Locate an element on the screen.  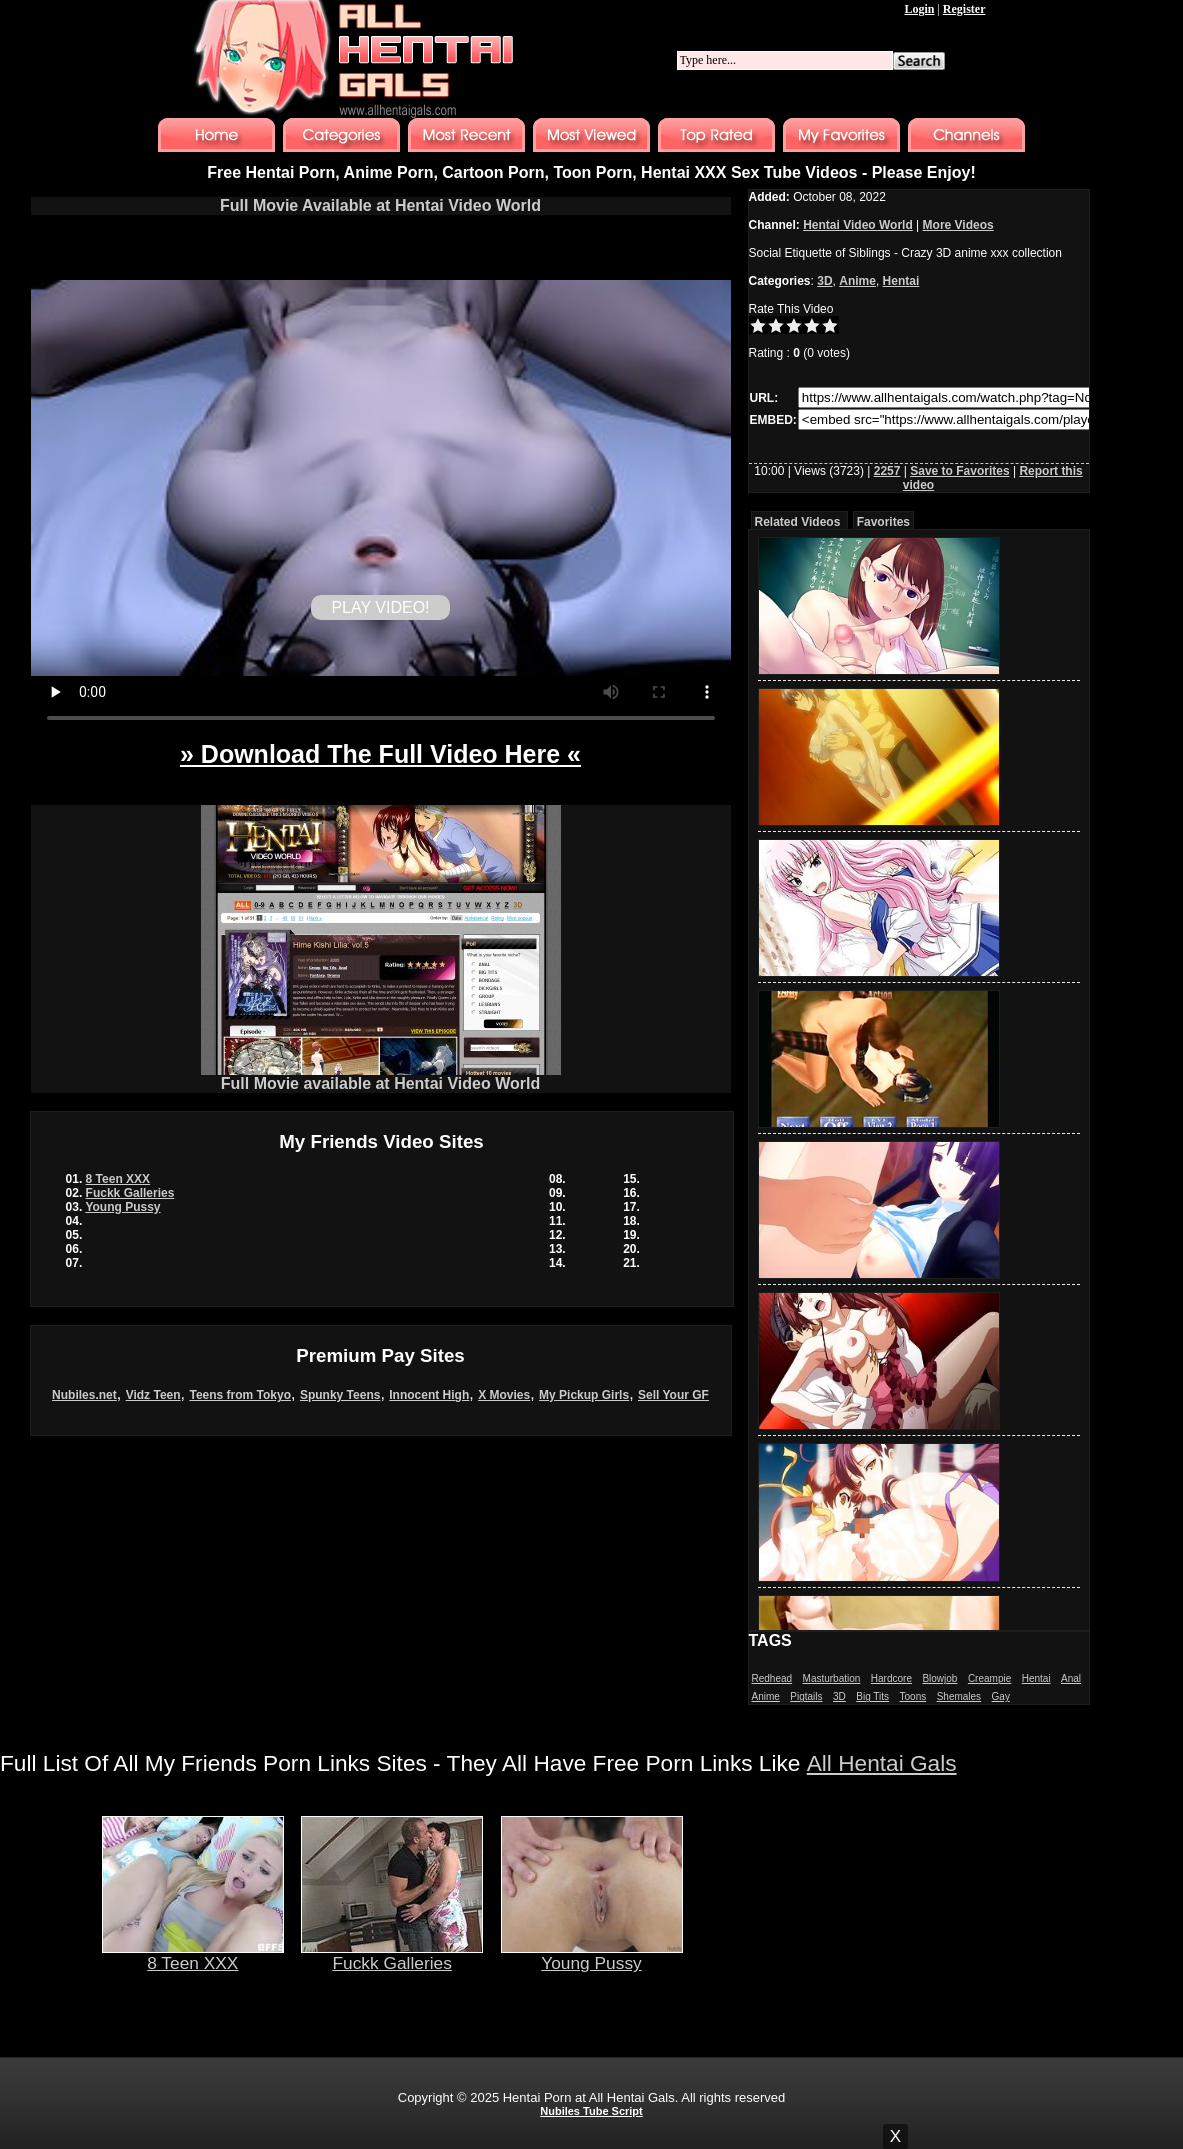
Teens from Tokyo is located at coordinates (240, 1395).